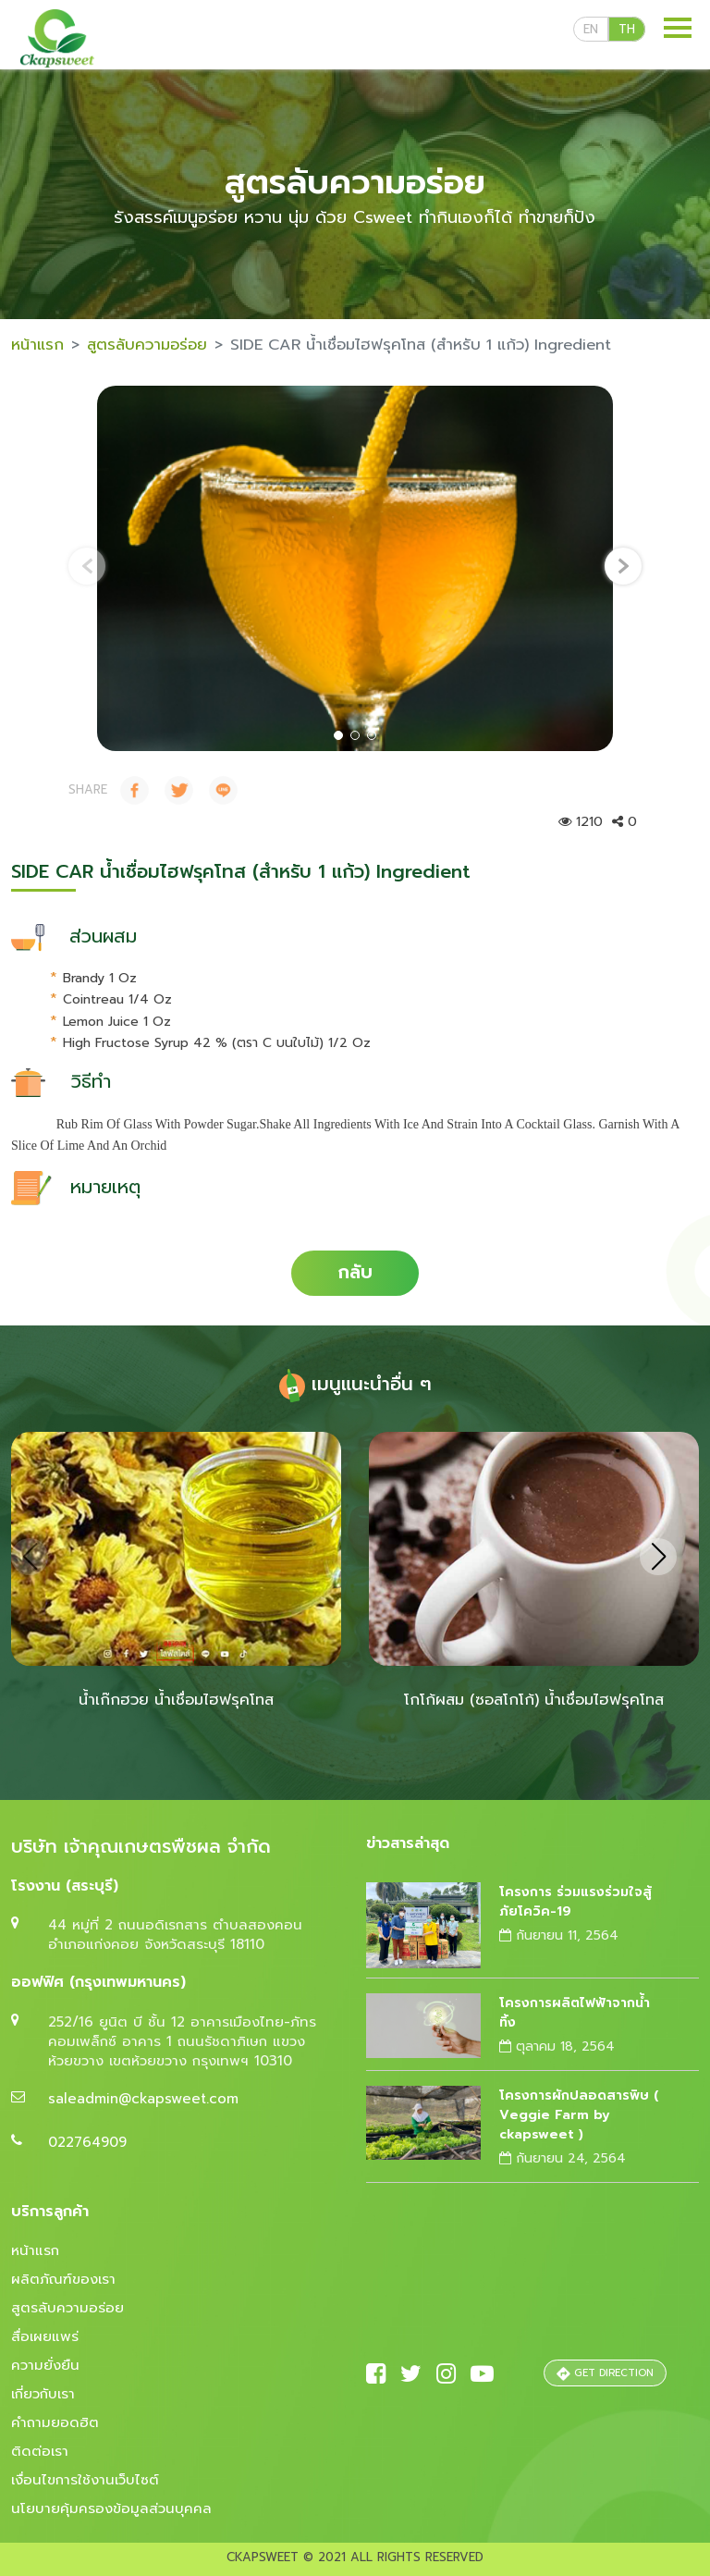  I want to click on นโยบายคุ้มครองข้อมูลส่วนบุคคล, so click(111, 2508).